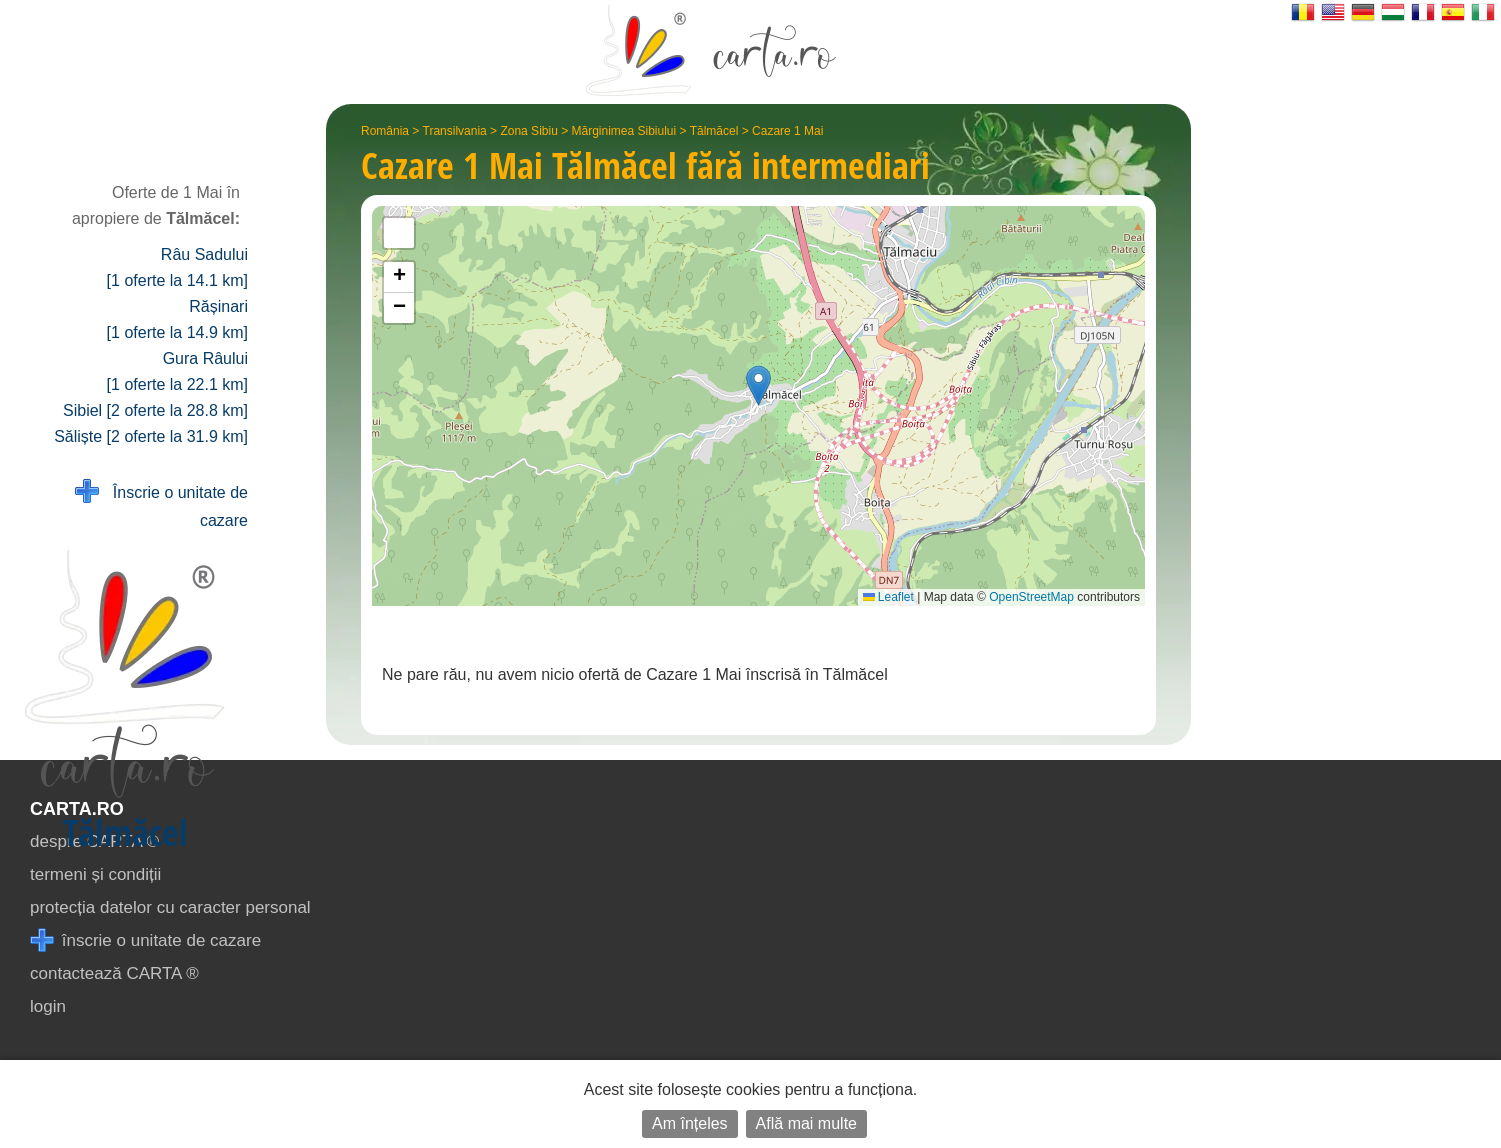 This screenshot has height=1148, width=1501. I want to click on Leaflet, so click(888, 597).